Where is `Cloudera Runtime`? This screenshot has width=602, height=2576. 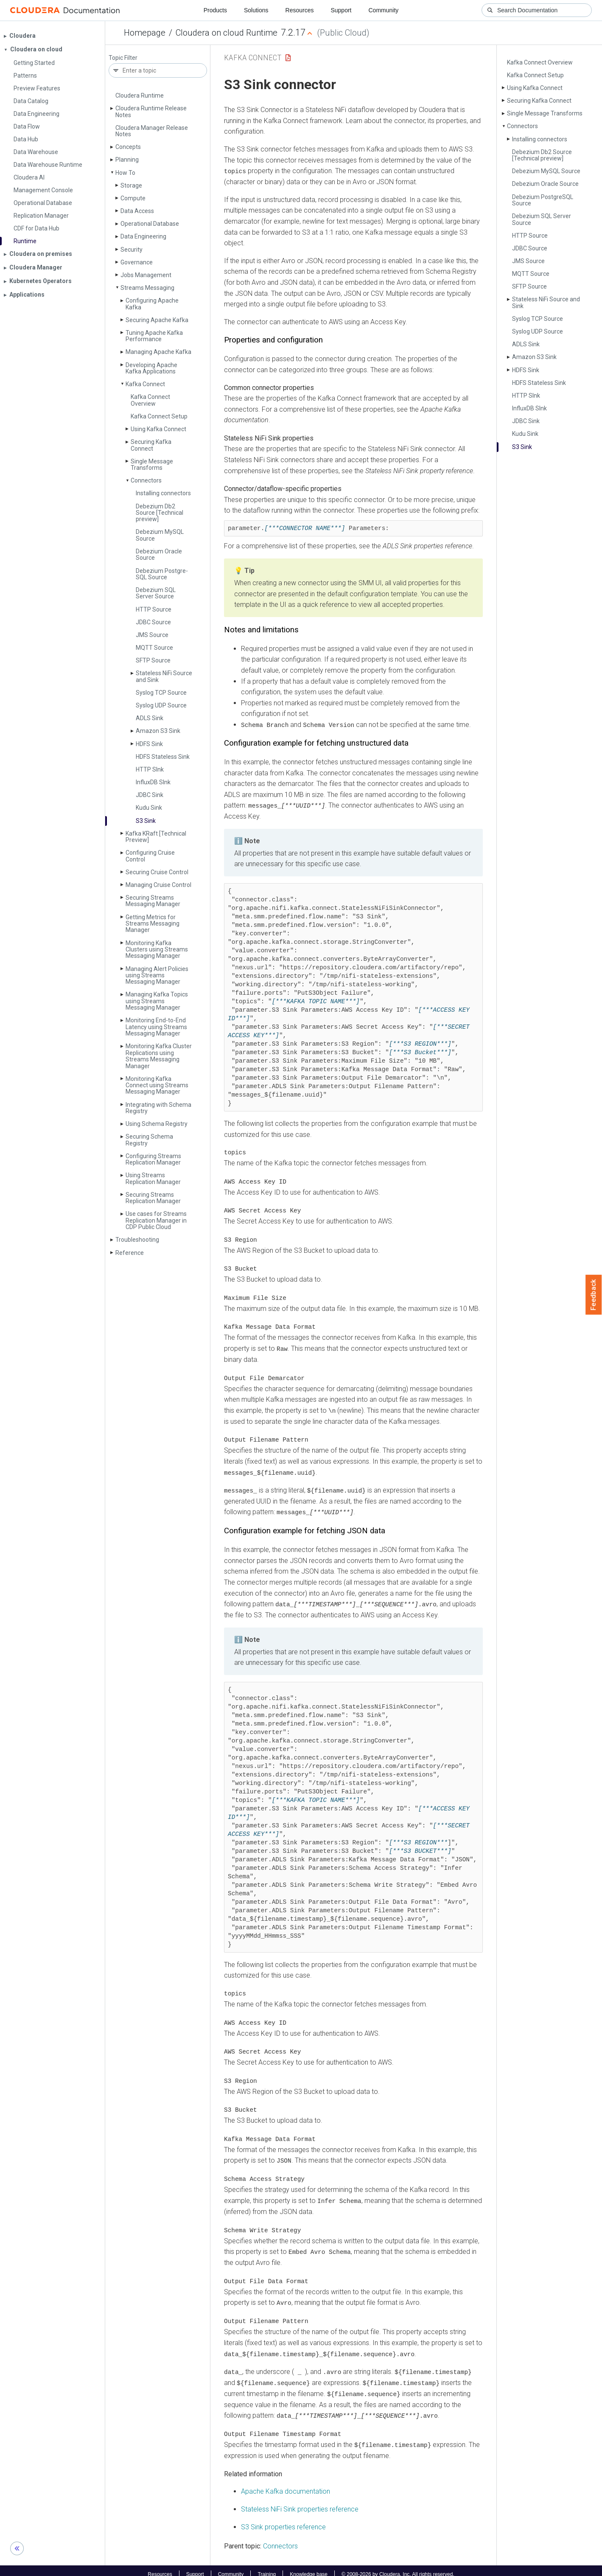 Cloudera Runtime is located at coordinates (139, 95).